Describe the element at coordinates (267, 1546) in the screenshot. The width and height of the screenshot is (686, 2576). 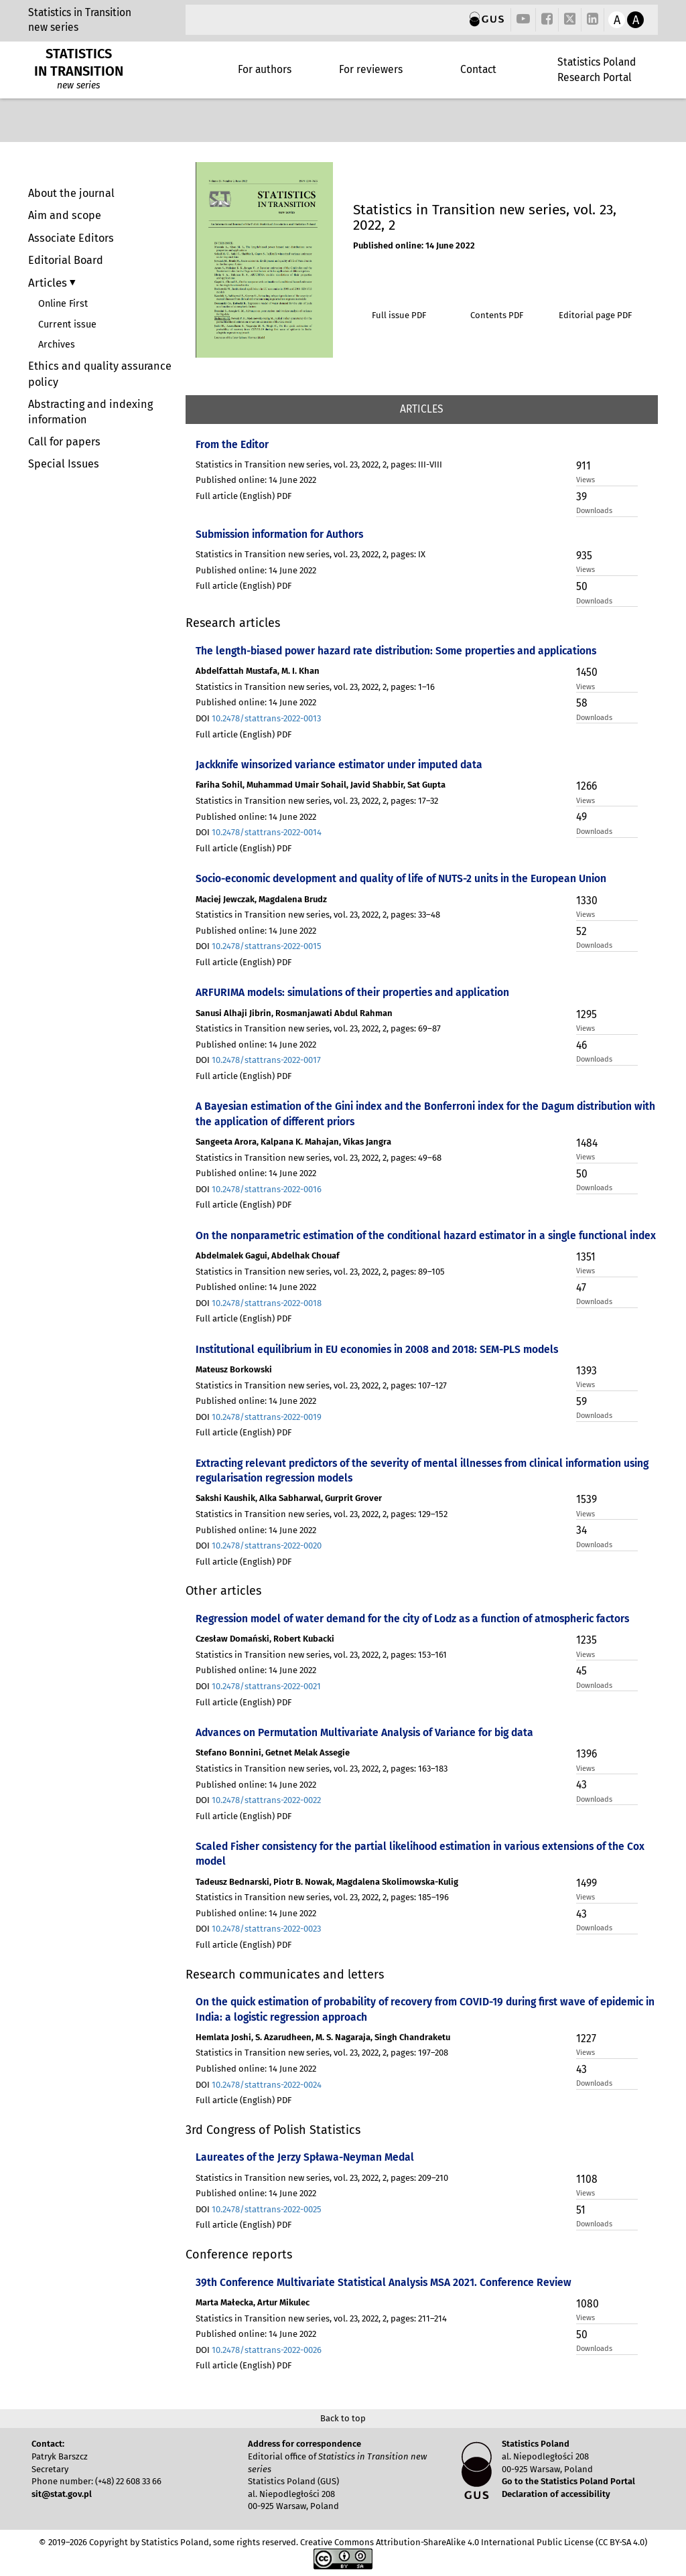
I see `10.2478/stattrans-2022-0020` at that location.